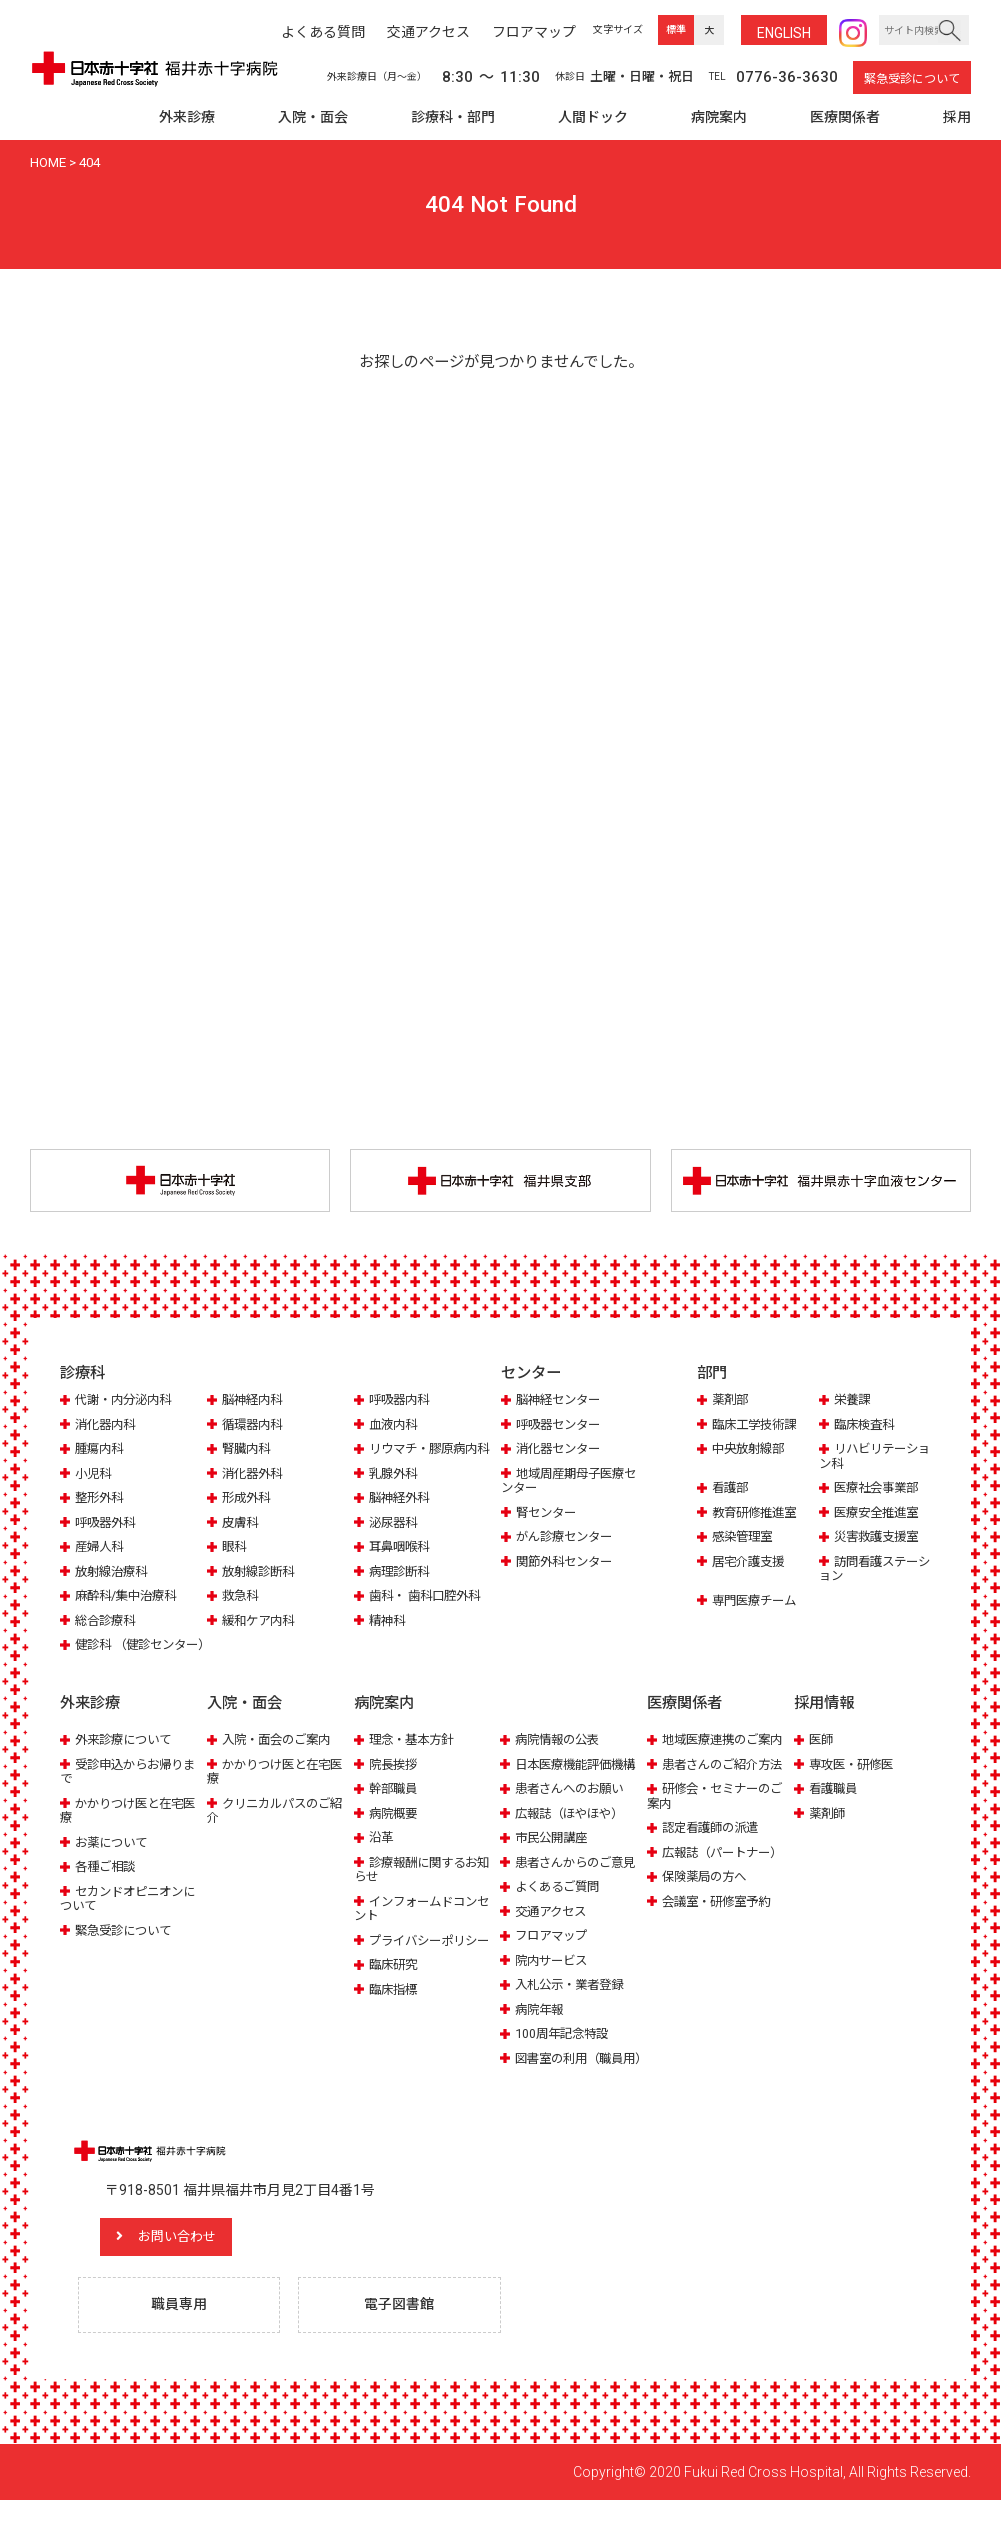 This screenshot has width=1001, height=2529. Describe the element at coordinates (573, 1481) in the screenshot. I see `地域周産期母子医療センター` at that location.